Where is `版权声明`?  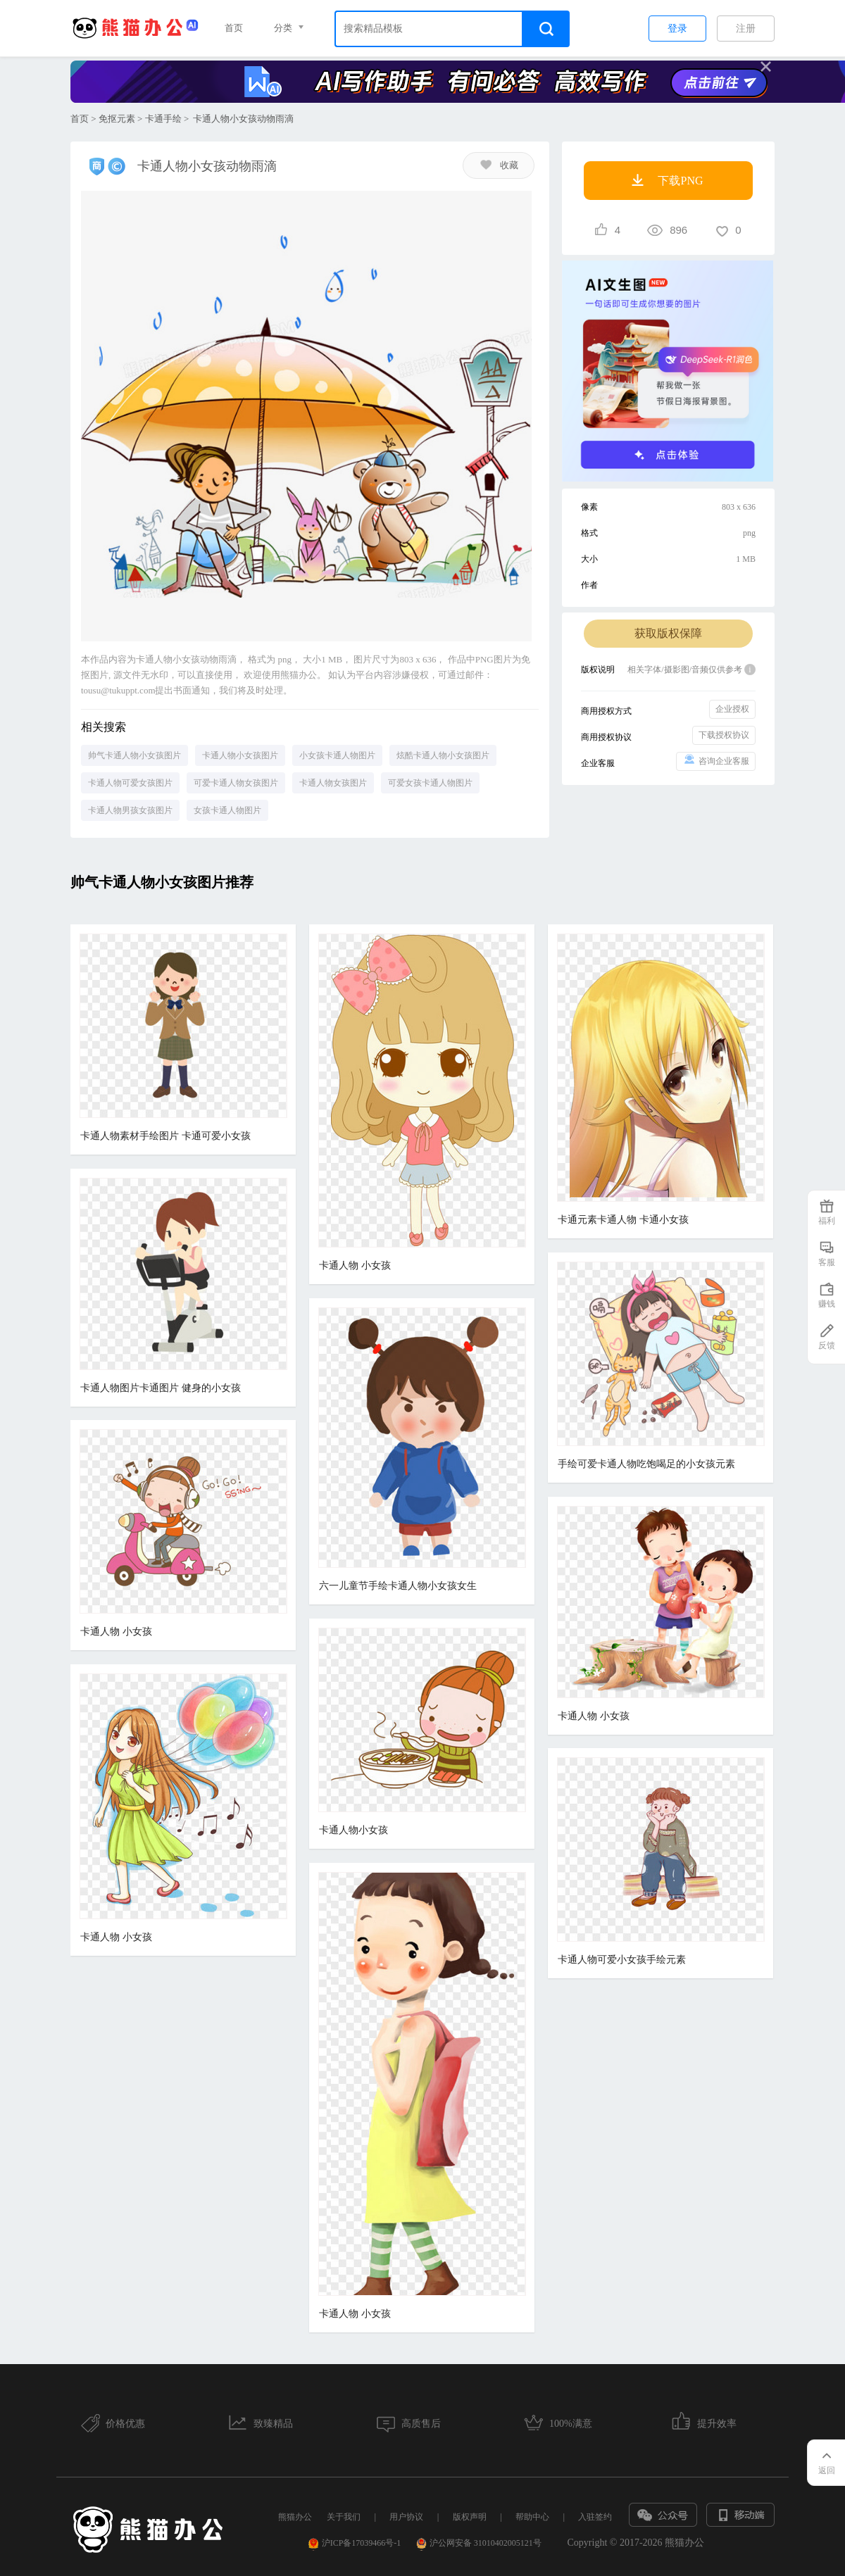 版权声明 is located at coordinates (470, 2517).